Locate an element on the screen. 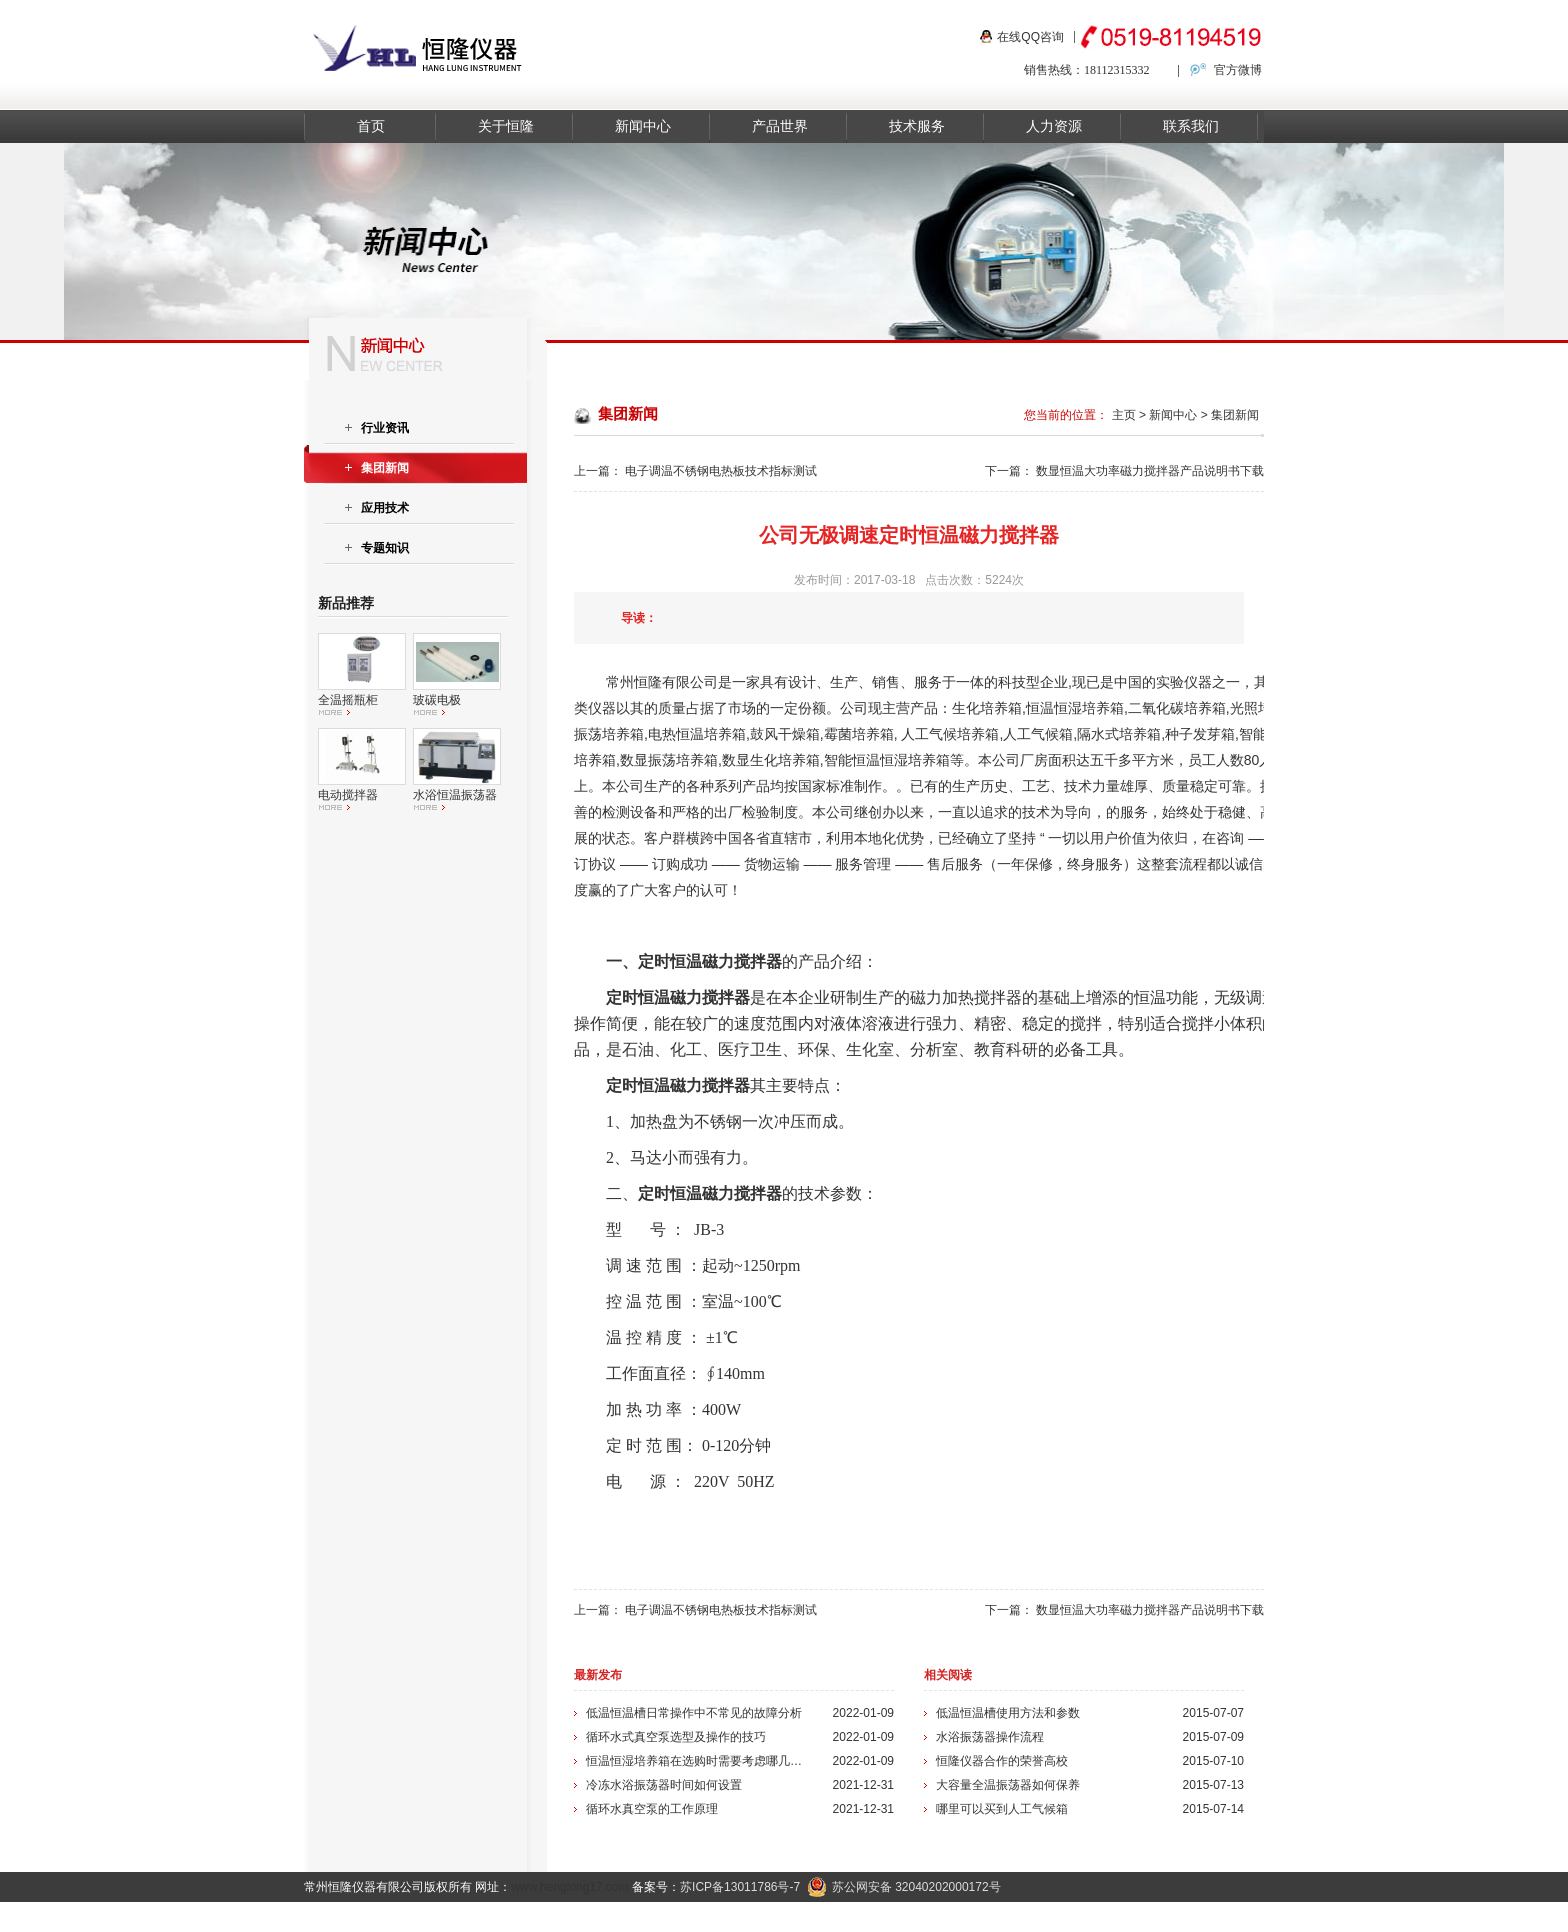 This screenshot has height=1932, width=1568. 水浴振荡器操作流程 is located at coordinates (990, 1737).